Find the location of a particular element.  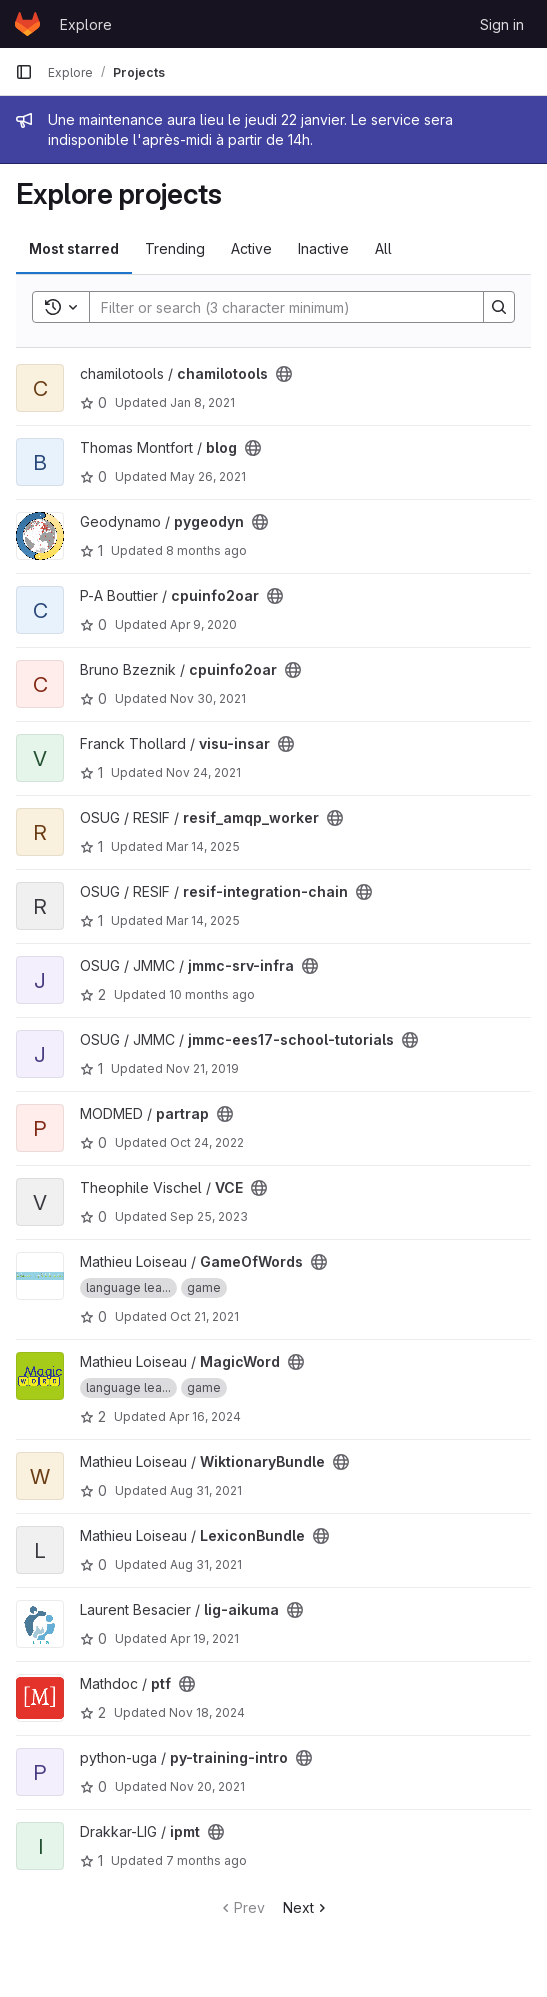

10 months ago [Sep 19, 2025 2:07pm] is located at coordinates (212, 994).